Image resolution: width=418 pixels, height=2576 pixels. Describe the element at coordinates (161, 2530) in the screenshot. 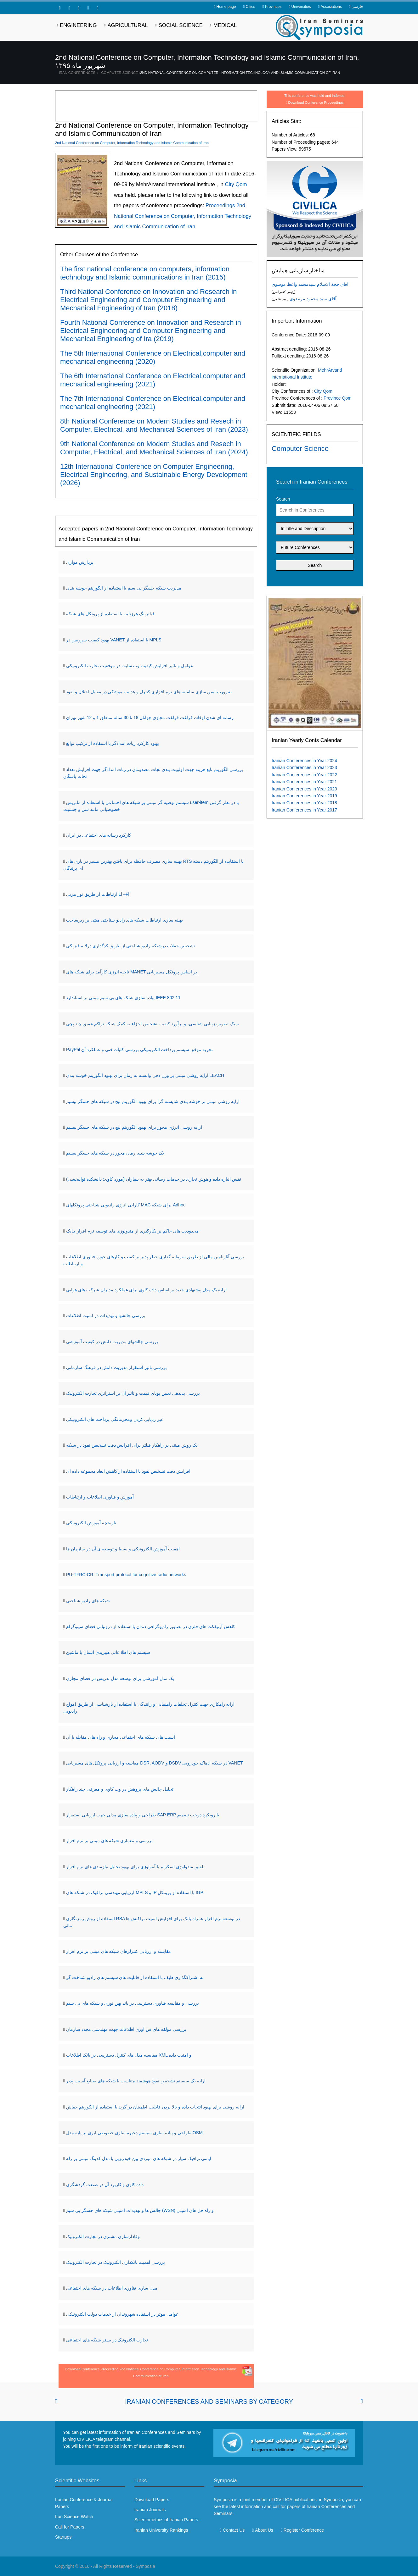

I see `Iranian University Rankings` at that location.